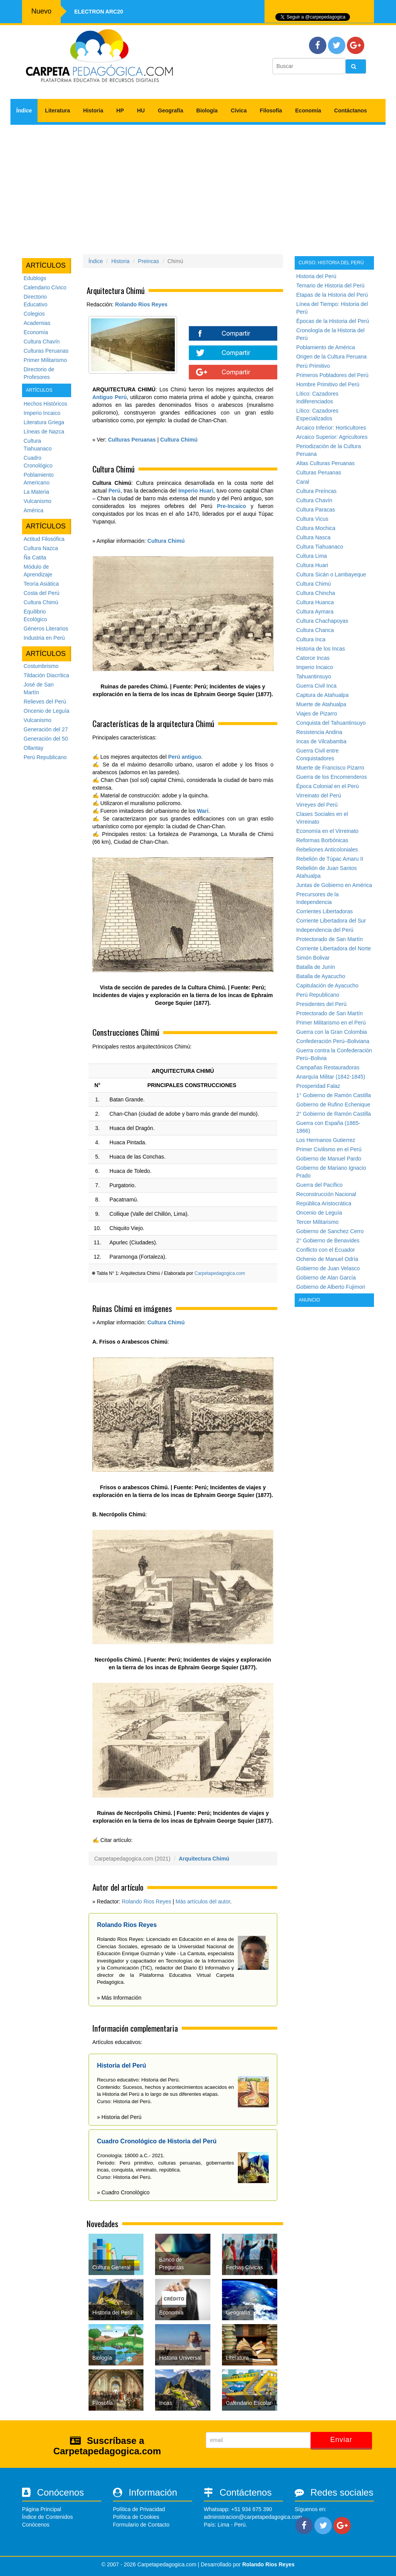  I want to click on Gobierno de Manuel Pardo, so click(328, 1158).